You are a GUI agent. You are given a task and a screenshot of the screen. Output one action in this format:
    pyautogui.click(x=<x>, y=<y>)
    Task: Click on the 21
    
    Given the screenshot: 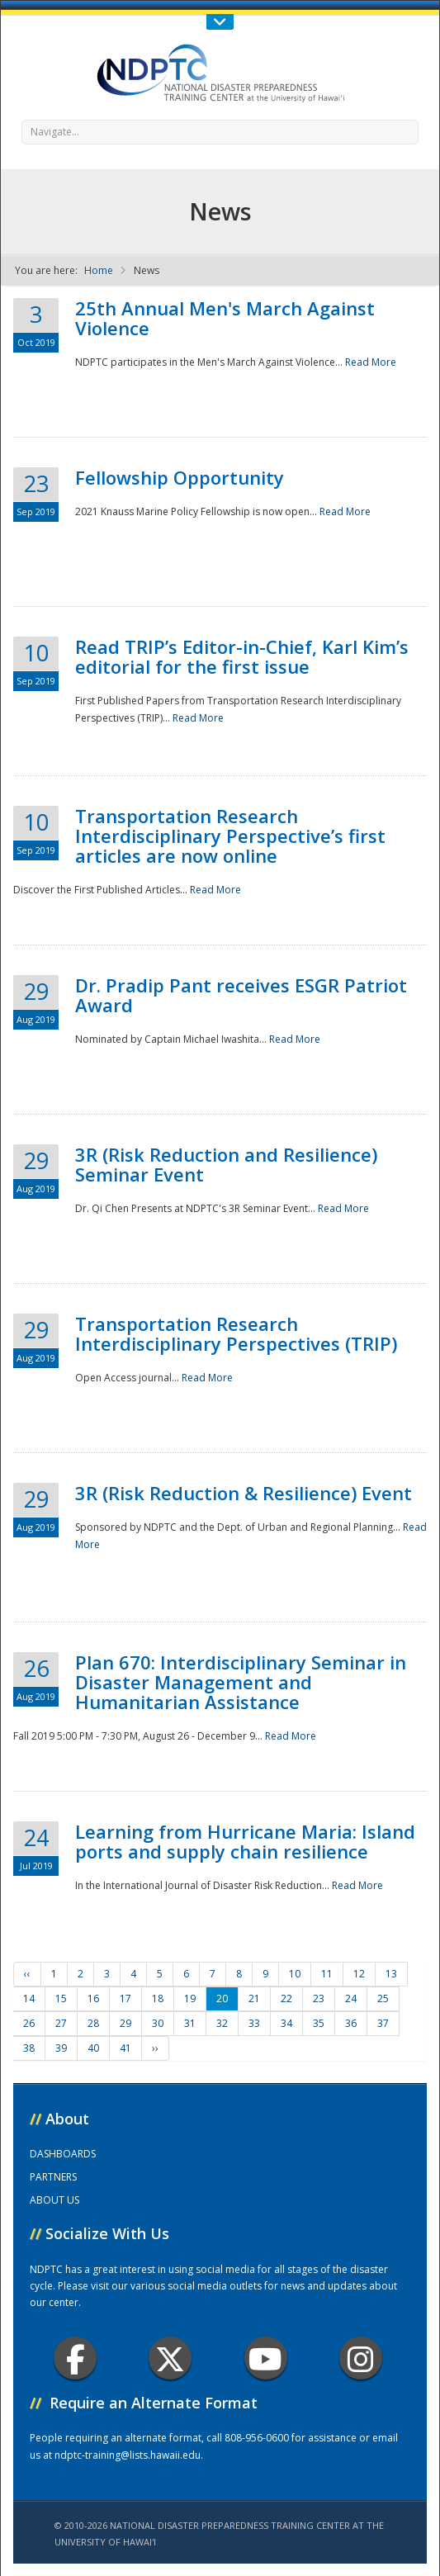 What is the action you would take?
    pyautogui.click(x=254, y=1998)
    